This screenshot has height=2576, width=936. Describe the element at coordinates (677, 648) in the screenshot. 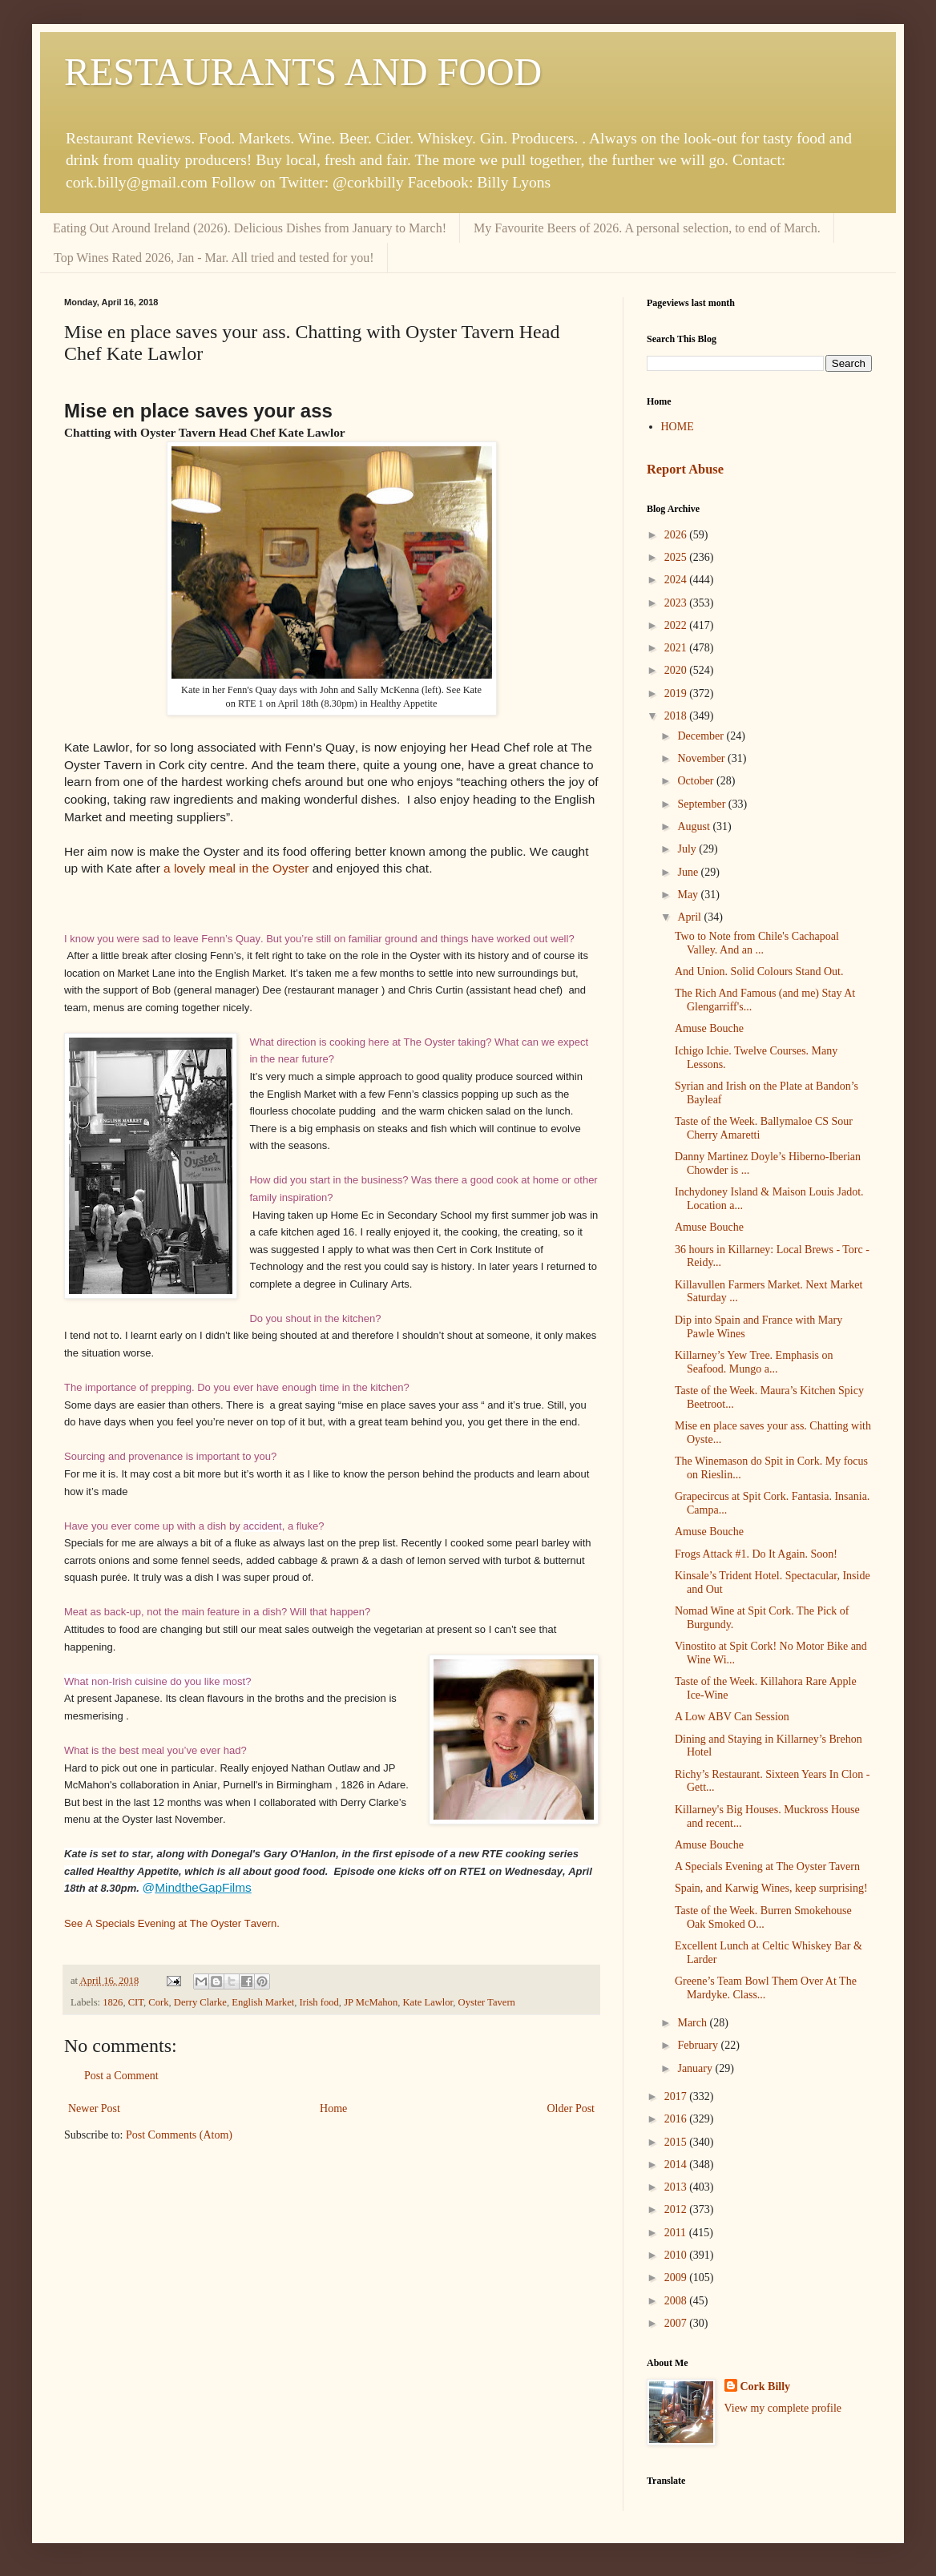

I see `2021` at that location.